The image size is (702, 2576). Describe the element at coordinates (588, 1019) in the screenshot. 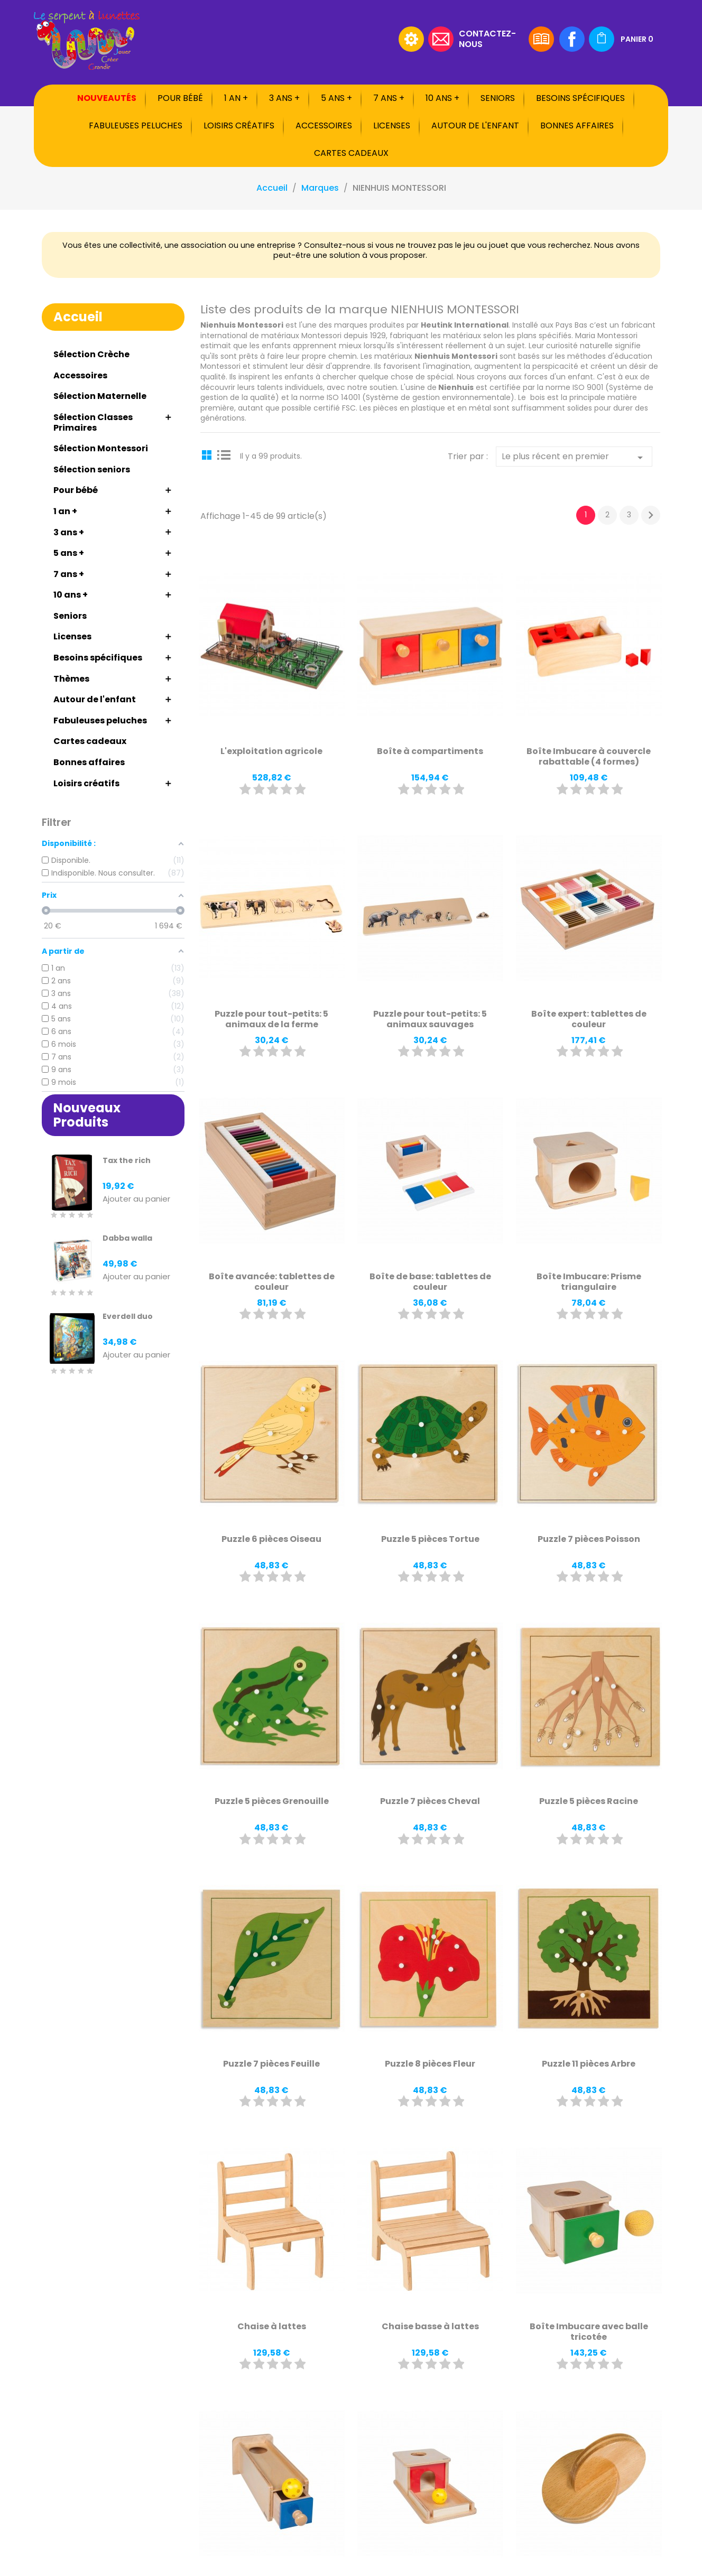

I see `Boîte expert: tablettes de couleur` at that location.